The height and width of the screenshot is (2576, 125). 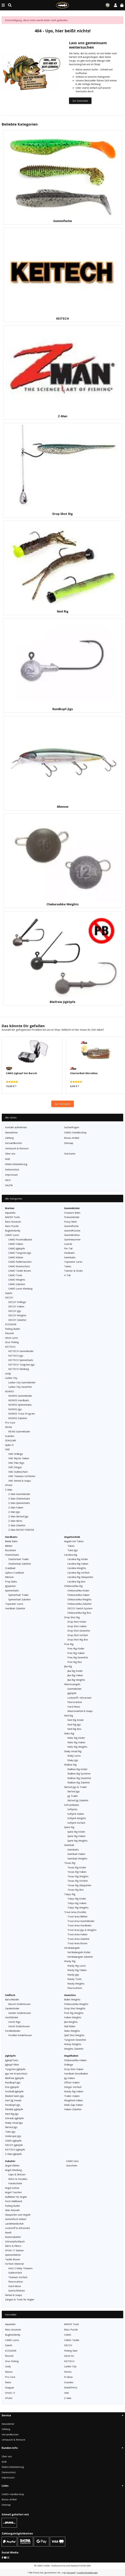 I want to click on Caps & Mützen, so click(x=16, y=2174).